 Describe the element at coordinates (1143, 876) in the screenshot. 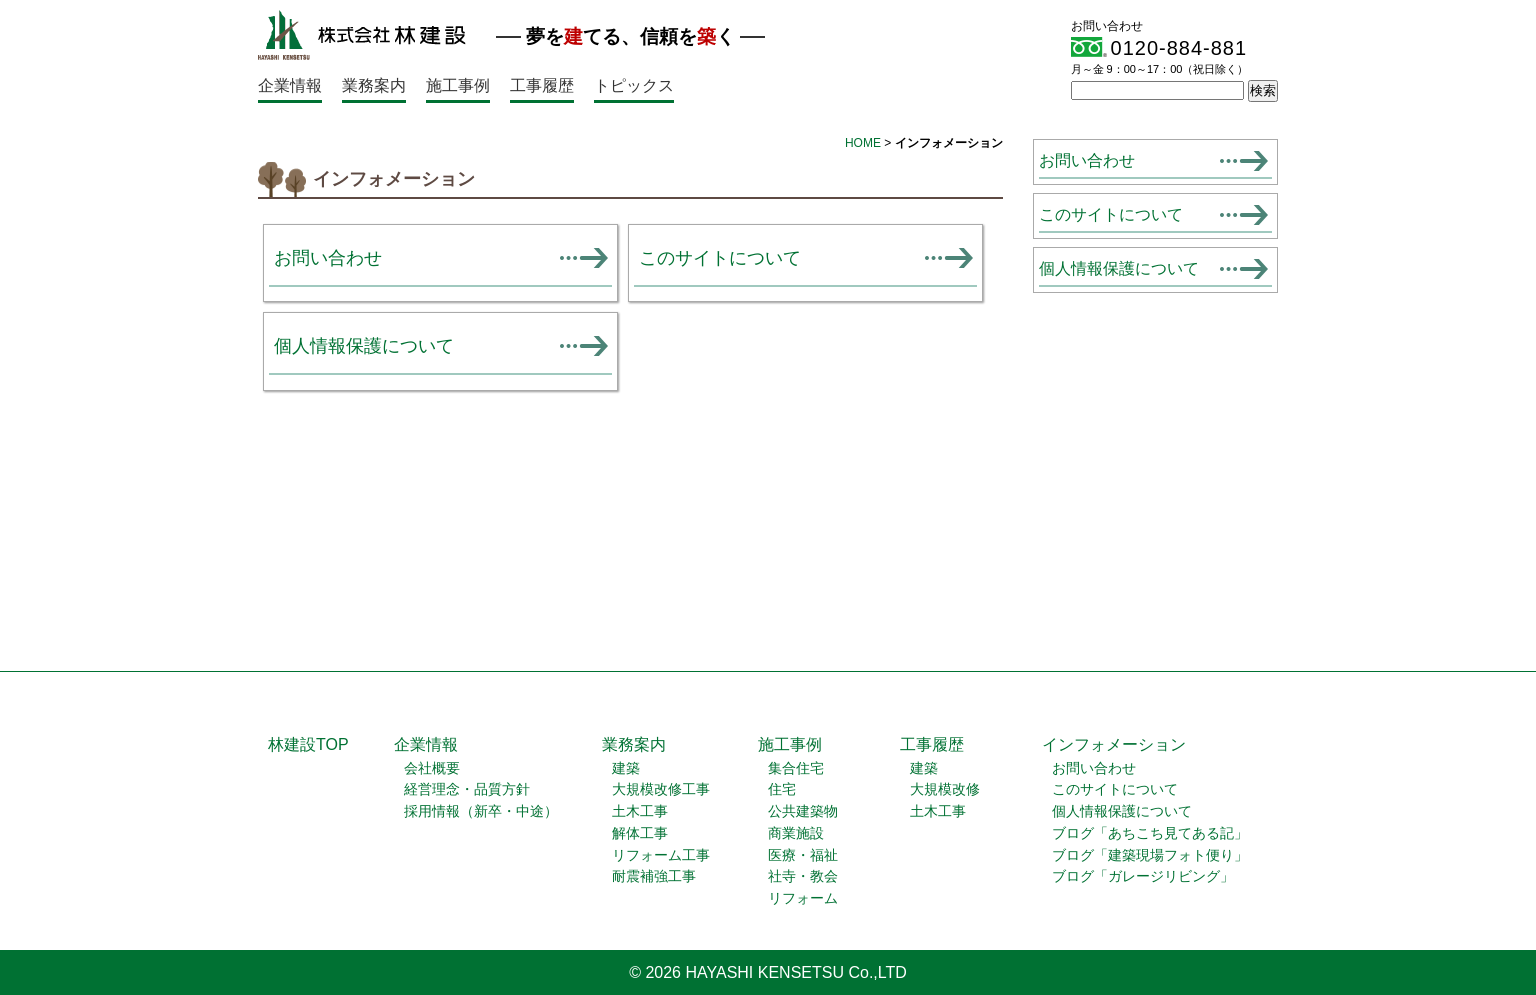

I see `ブログ「ガレージリビング」` at that location.